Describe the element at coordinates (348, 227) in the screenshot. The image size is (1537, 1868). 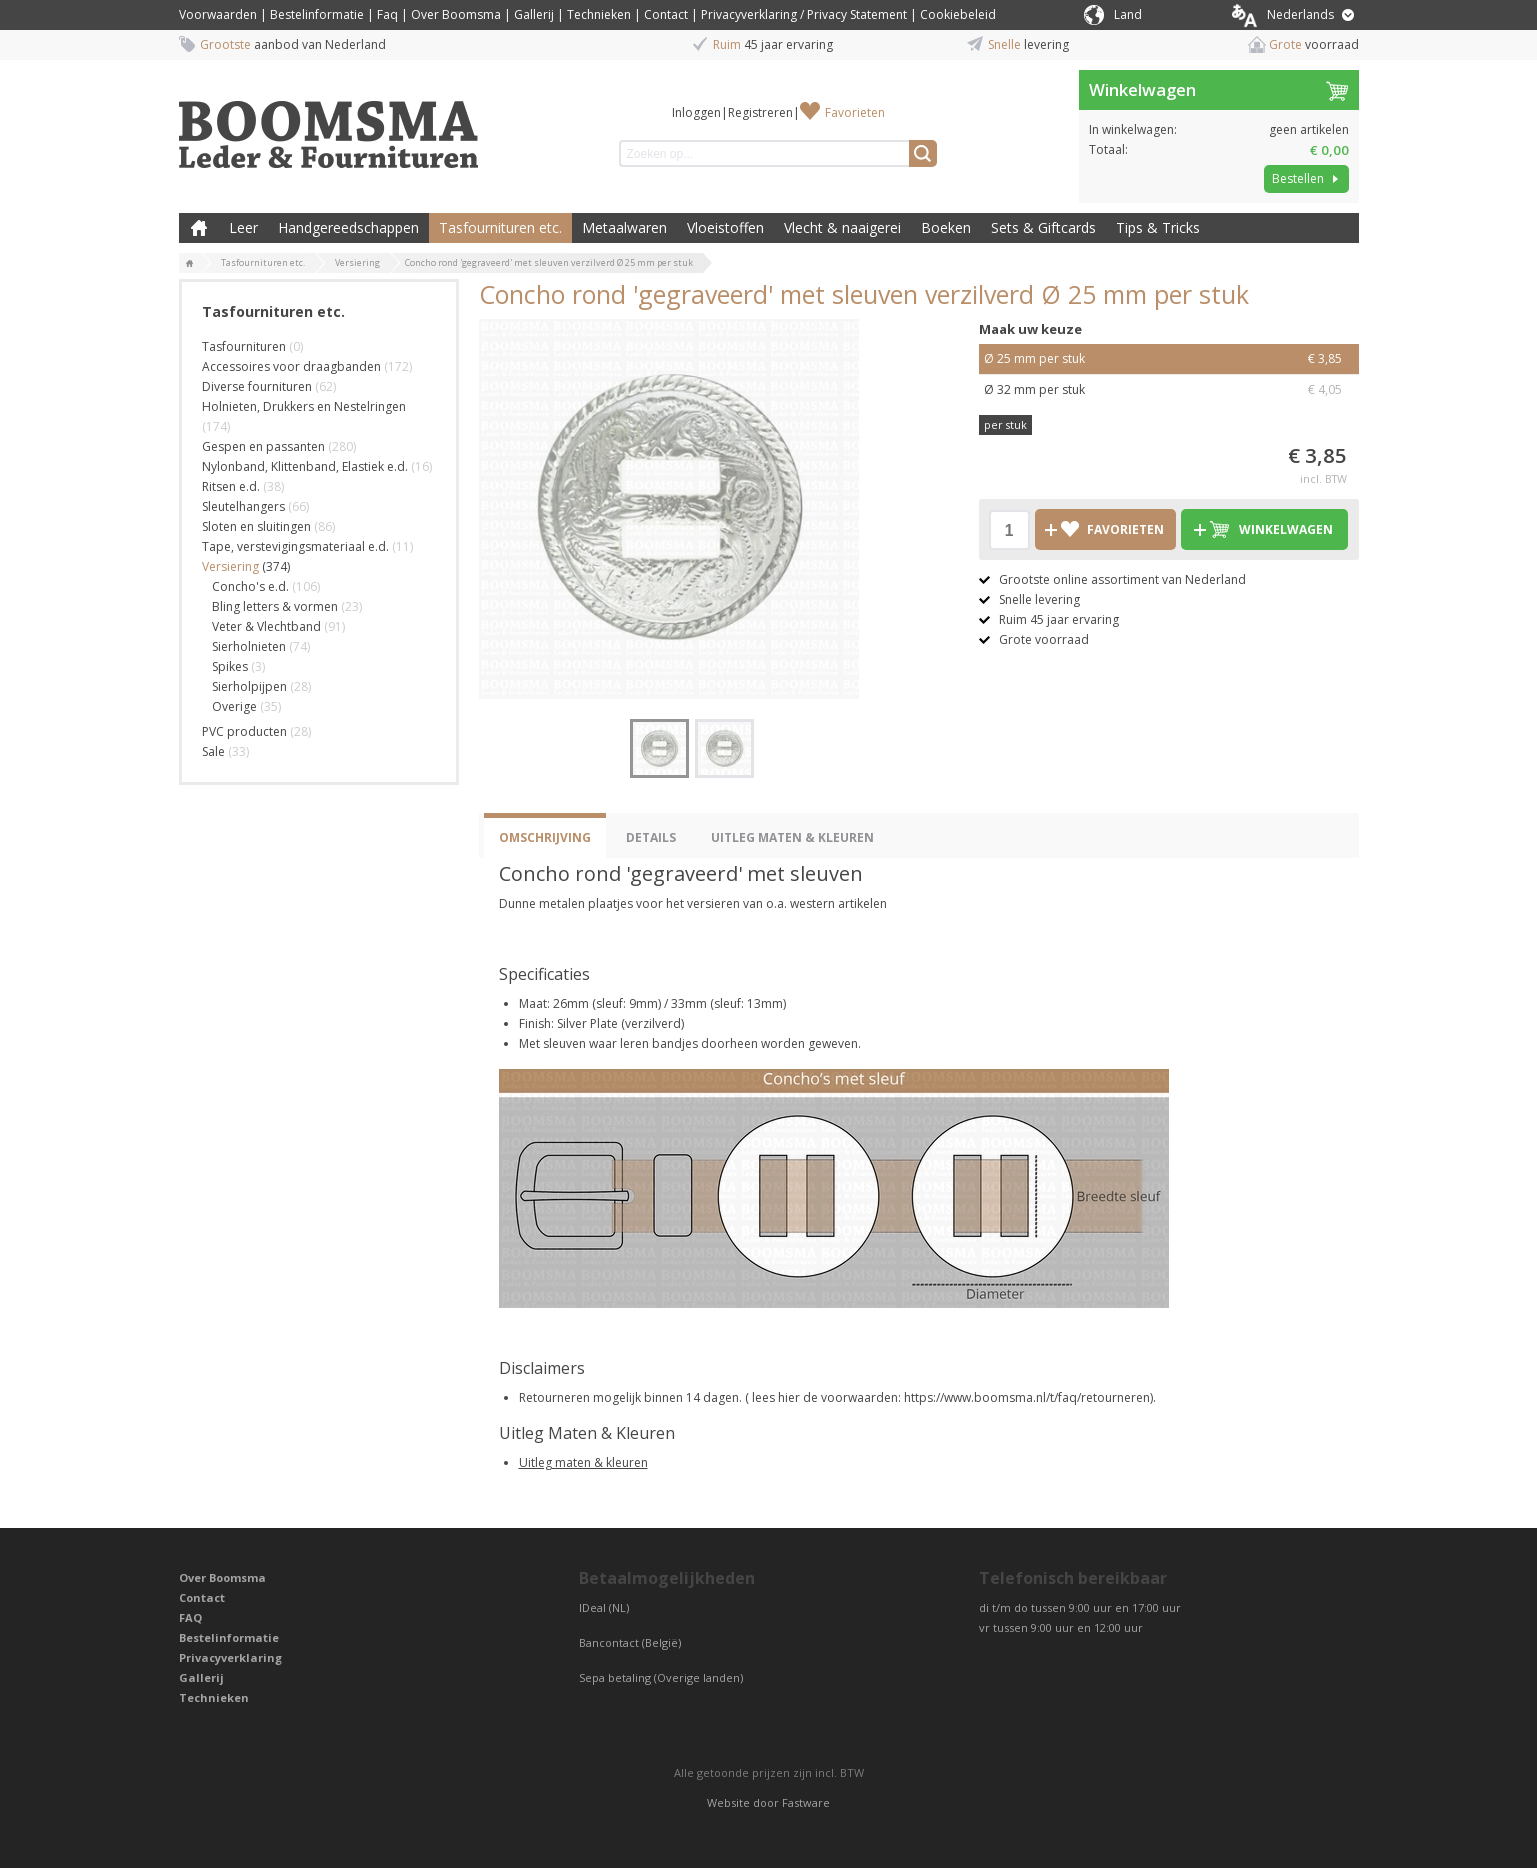
I see `Handgereedschappen` at that location.